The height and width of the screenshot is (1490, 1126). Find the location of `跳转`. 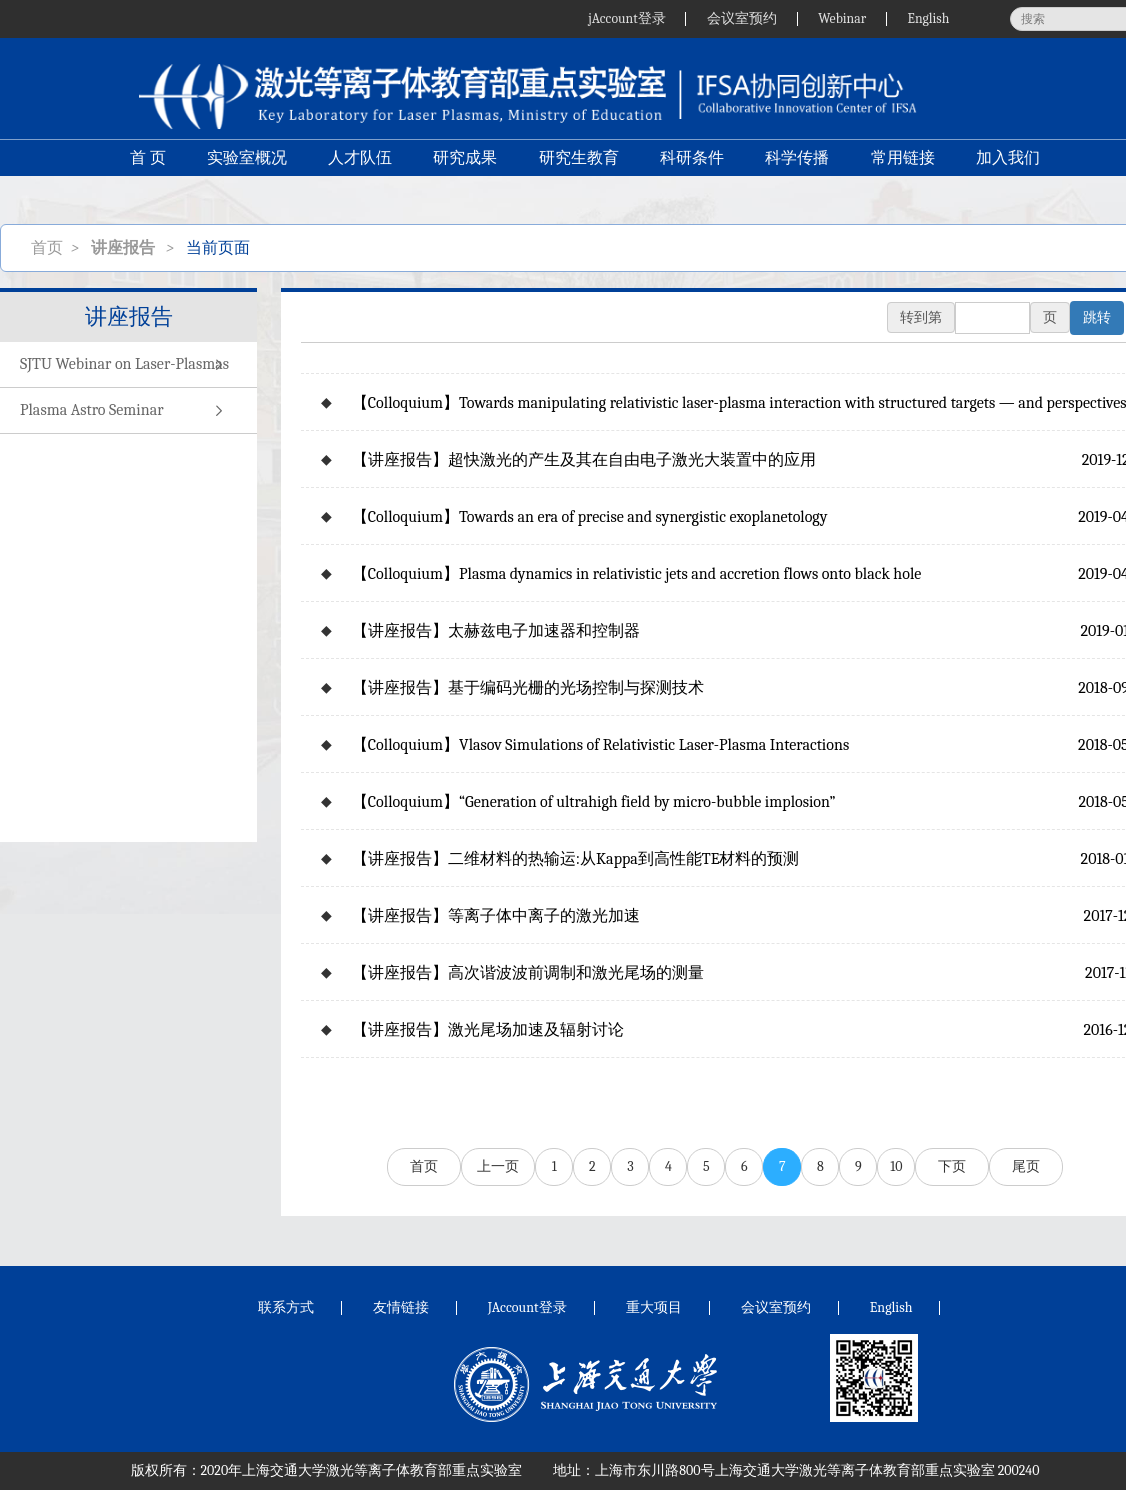

跳转 is located at coordinates (1097, 317).